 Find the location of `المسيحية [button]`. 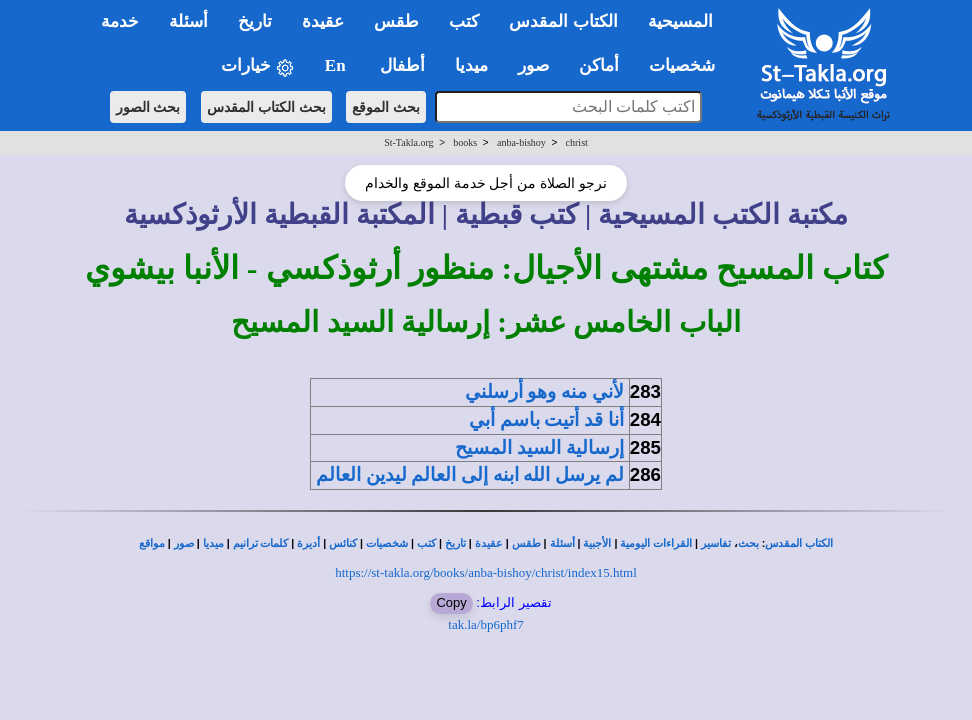

المسيحية [button] is located at coordinates (680, 21).